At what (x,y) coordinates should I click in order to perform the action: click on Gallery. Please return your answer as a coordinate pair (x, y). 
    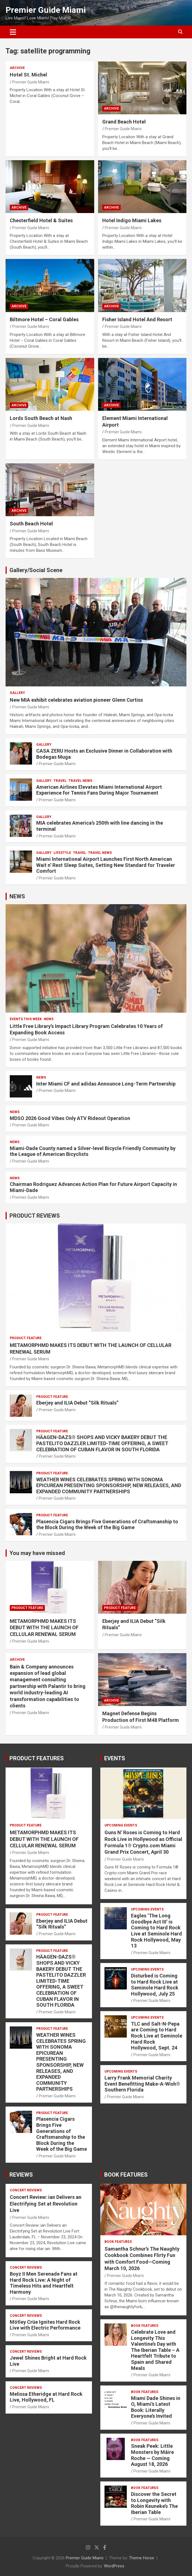
    Looking at the image, I should click on (17, 693).